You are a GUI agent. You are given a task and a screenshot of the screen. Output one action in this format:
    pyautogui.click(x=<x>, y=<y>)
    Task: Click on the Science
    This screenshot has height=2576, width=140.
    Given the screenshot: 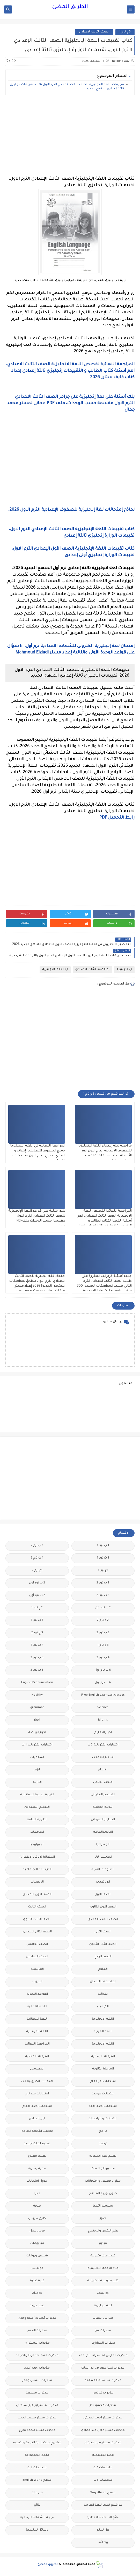 What is the action you would take?
    pyautogui.click(x=102, y=1707)
    